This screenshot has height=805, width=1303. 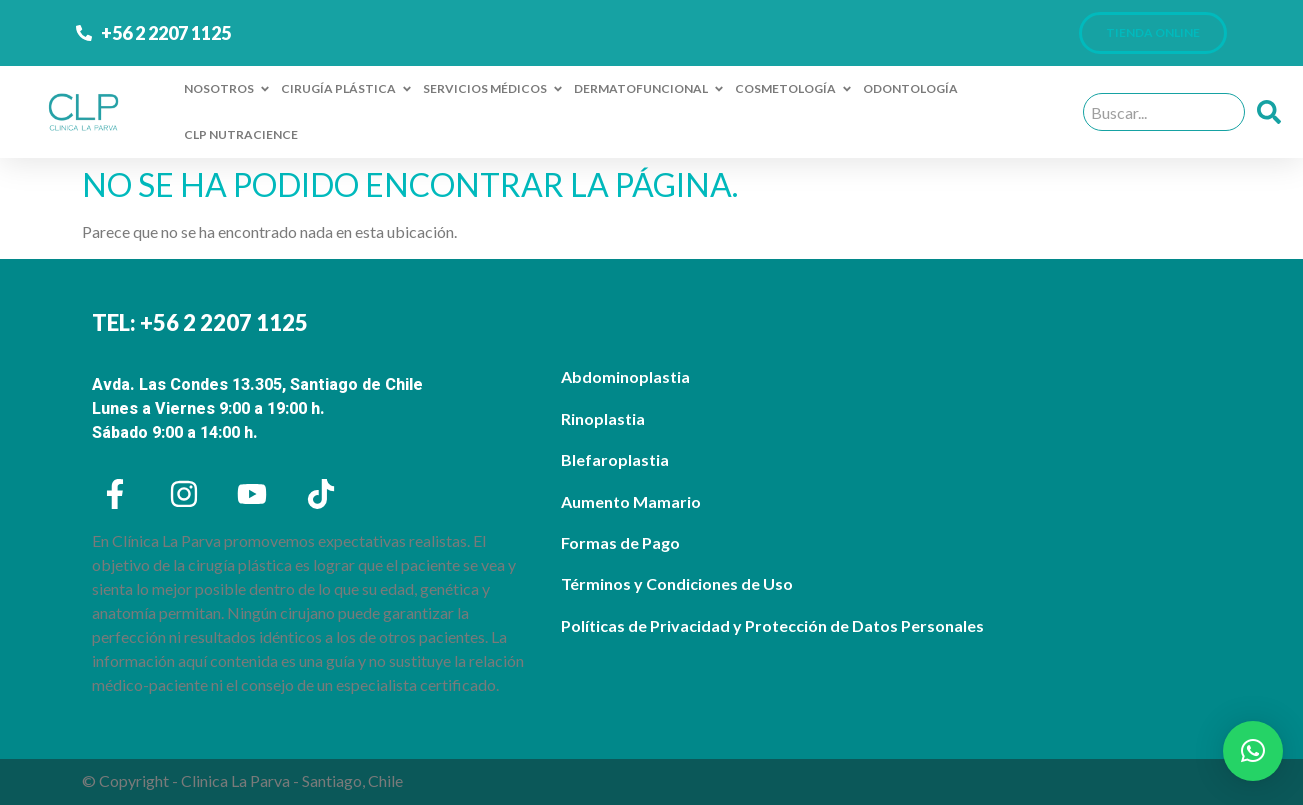 I want to click on Términos y Condiciones de Uso, so click(x=677, y=583).